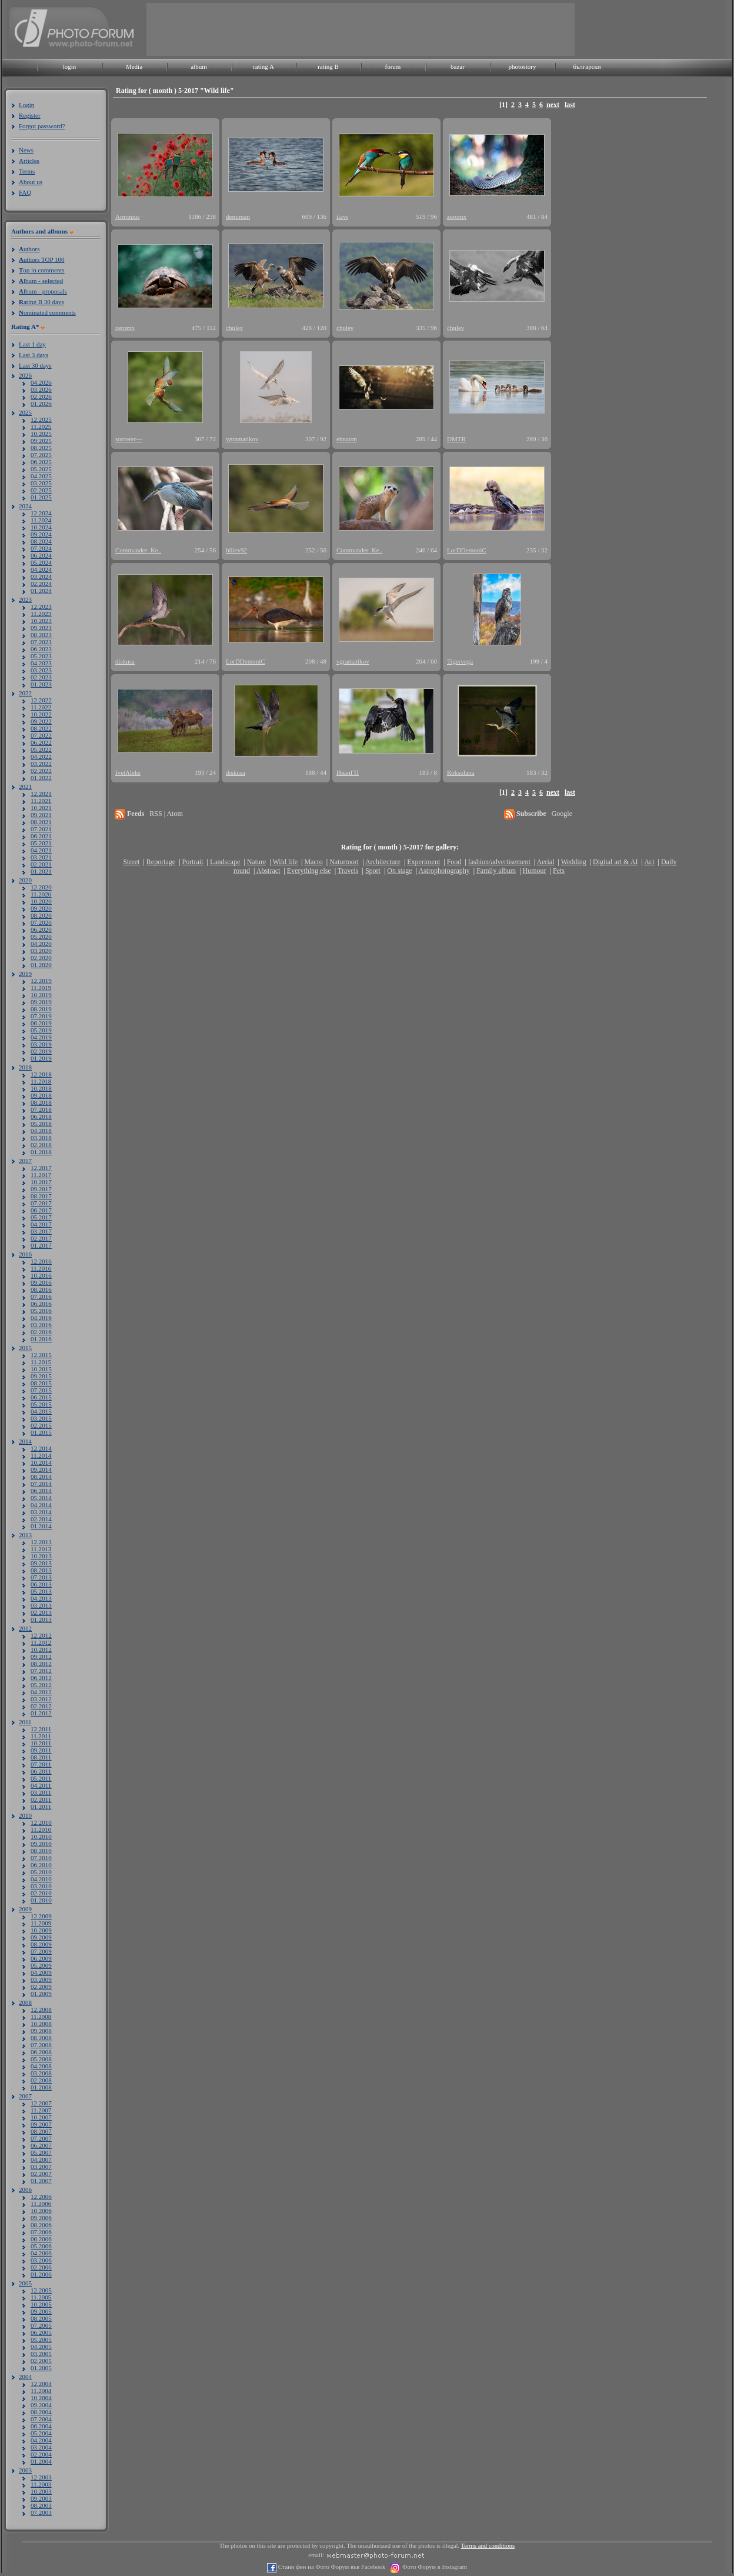  I want to click on 11.2009, so click(41, 1923).